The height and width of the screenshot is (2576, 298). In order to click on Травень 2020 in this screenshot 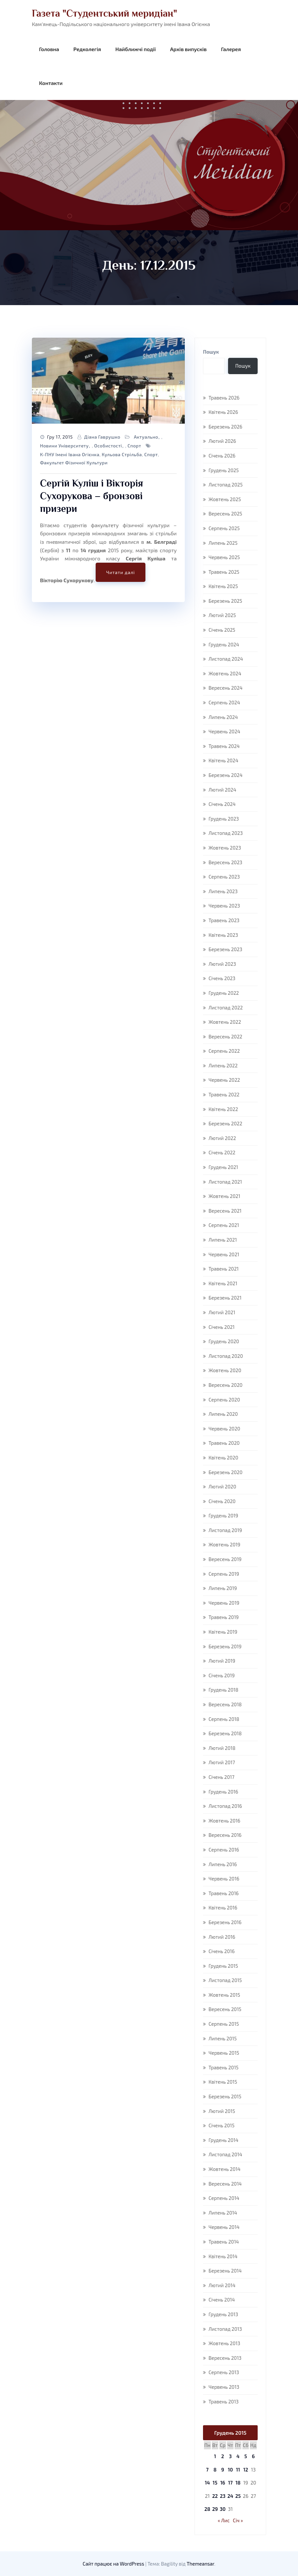, I will do `click(224, 1443)`.